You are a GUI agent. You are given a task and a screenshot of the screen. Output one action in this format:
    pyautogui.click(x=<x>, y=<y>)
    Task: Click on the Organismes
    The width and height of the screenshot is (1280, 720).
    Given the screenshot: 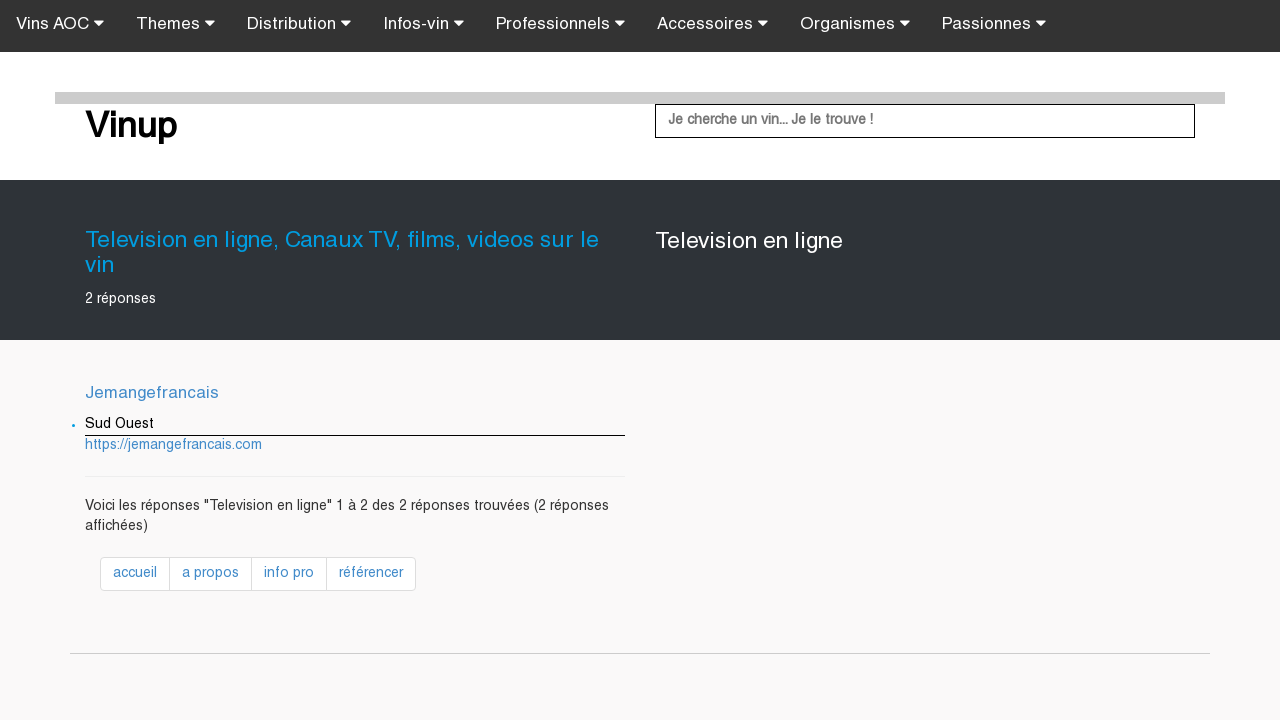 What is the action you would take?
    pyautogui.click(x=855, y=24)
    